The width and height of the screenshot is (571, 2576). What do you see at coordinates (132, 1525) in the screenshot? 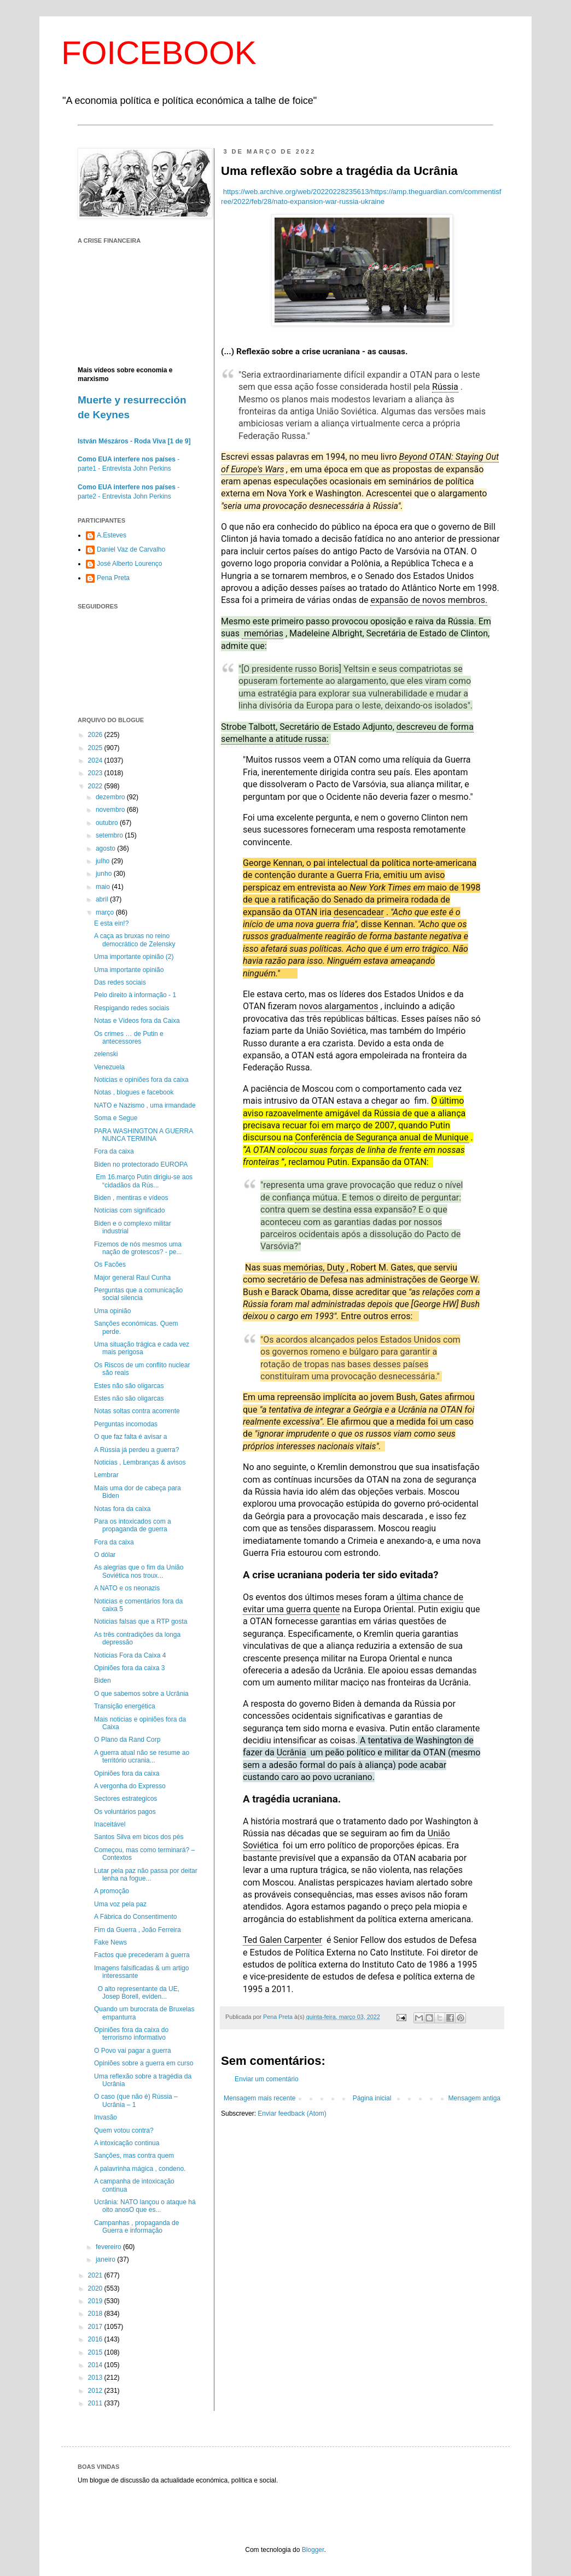
I see `Para os intoxicados com a propaganda de guerra` at bounding box center [132, 1525].